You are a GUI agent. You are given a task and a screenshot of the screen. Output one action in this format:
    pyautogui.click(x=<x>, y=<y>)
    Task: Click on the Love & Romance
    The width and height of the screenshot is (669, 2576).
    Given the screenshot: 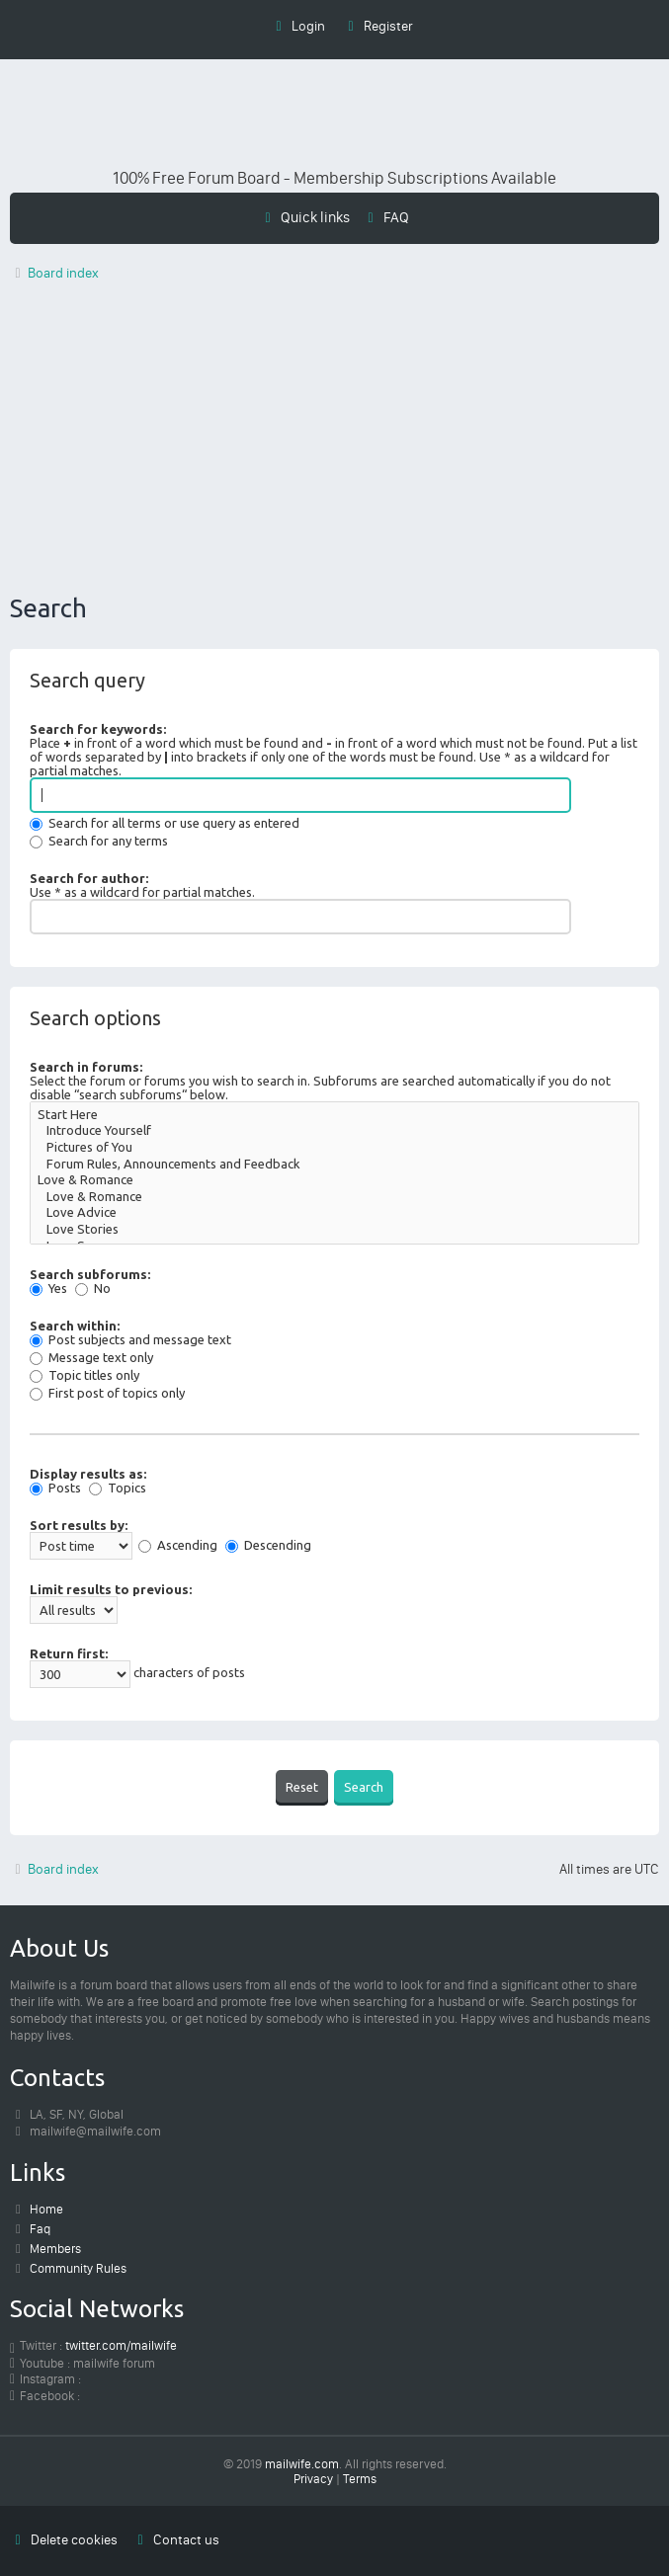 What is the action you would take?
    pyautogui.click(x=334, y=1180)
    